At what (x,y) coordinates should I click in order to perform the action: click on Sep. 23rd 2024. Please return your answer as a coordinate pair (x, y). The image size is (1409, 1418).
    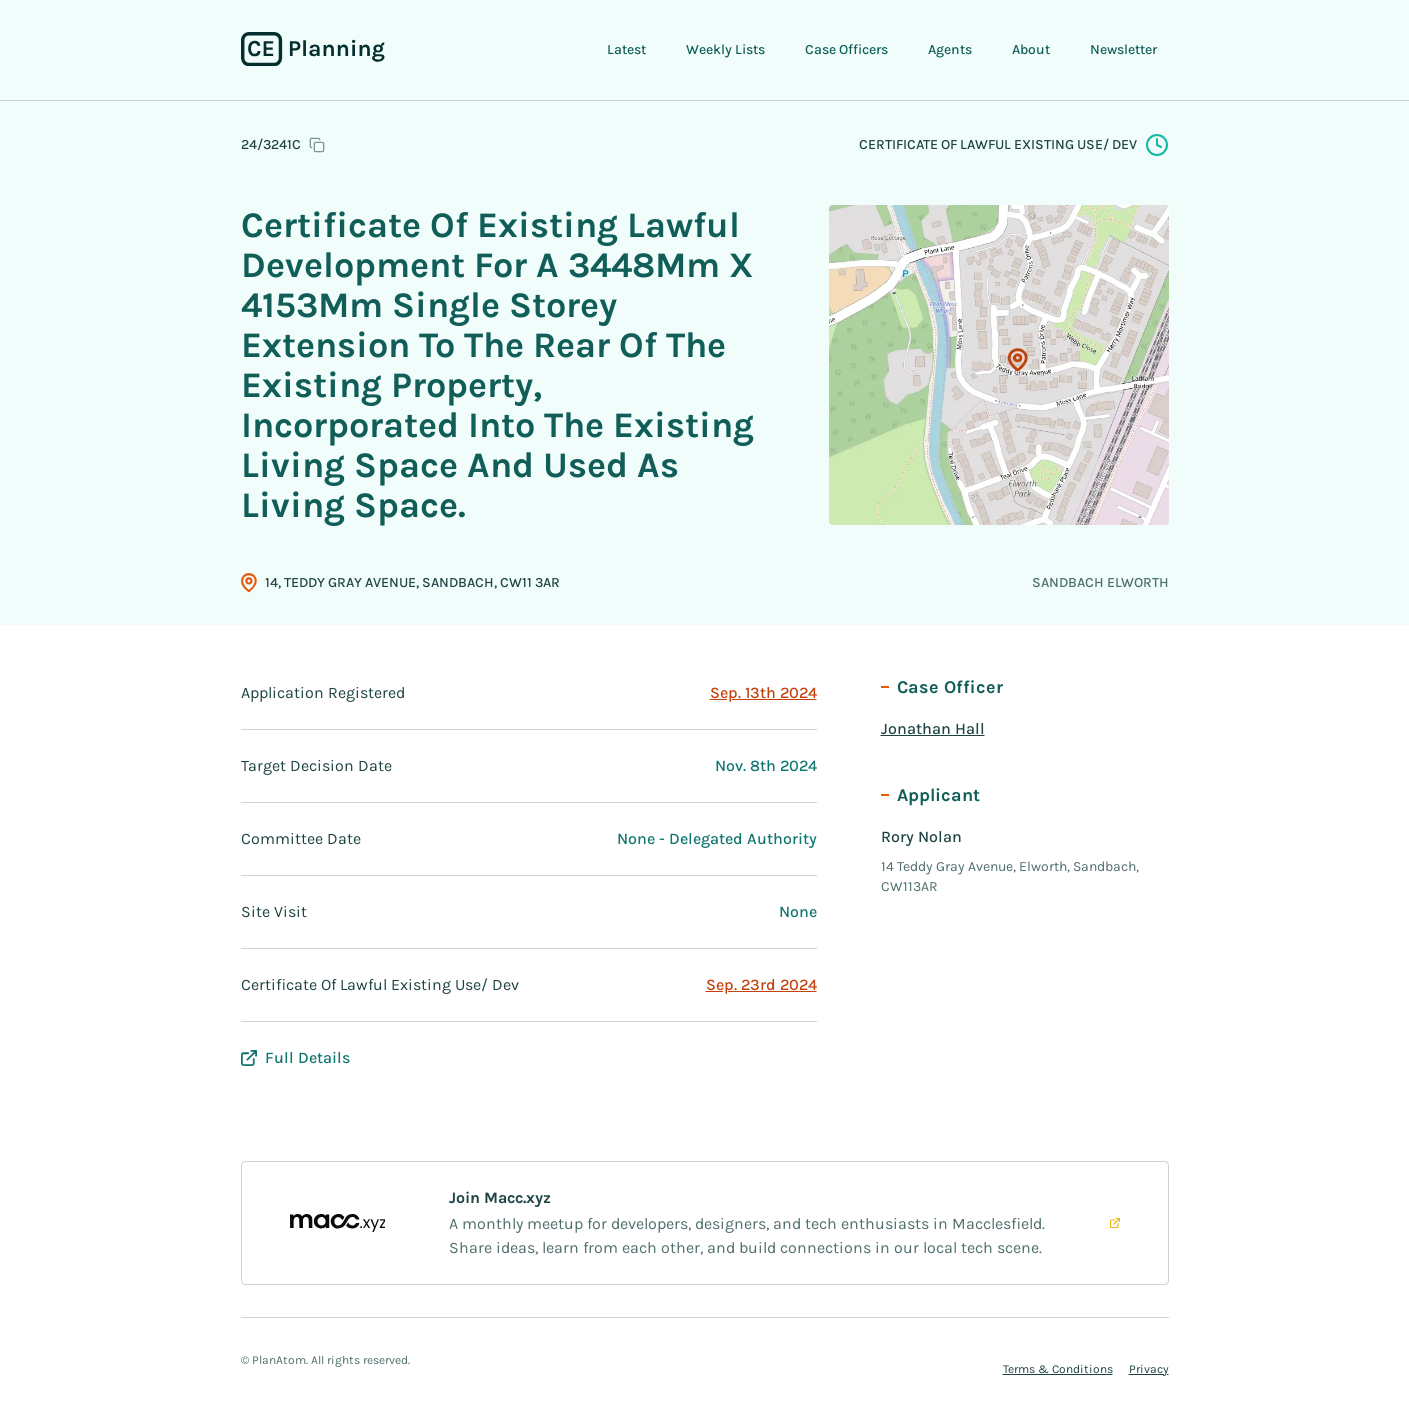
    Looking at the image, I should click on (761, 984).